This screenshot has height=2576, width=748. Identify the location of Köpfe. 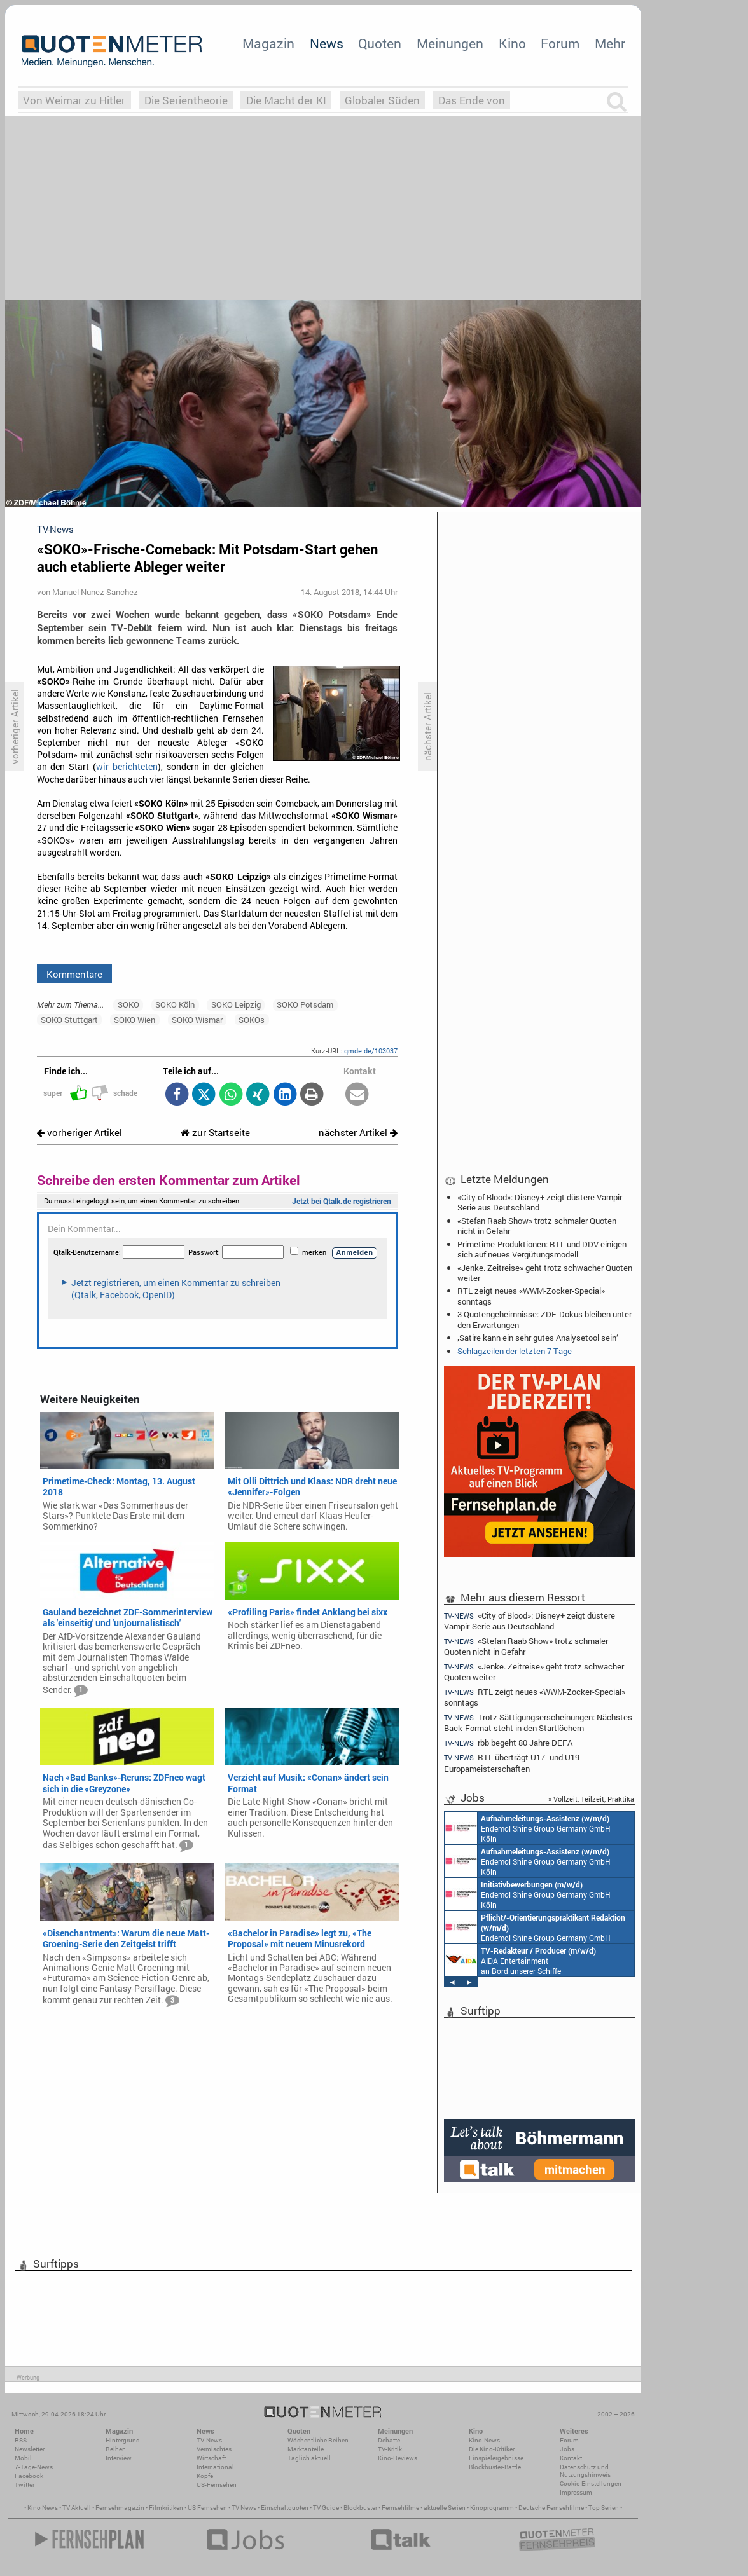
(205, 2476).